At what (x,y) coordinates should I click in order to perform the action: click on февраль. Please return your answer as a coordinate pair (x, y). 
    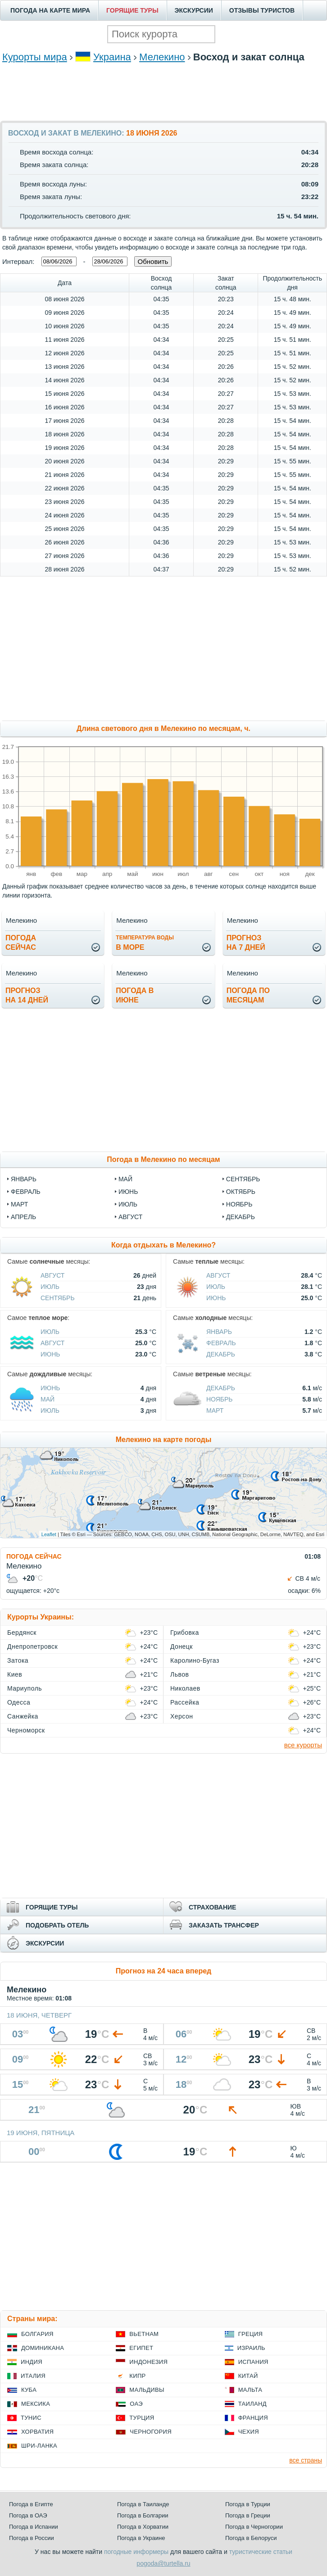
    Looking at the image, I should click on (26, 1191).